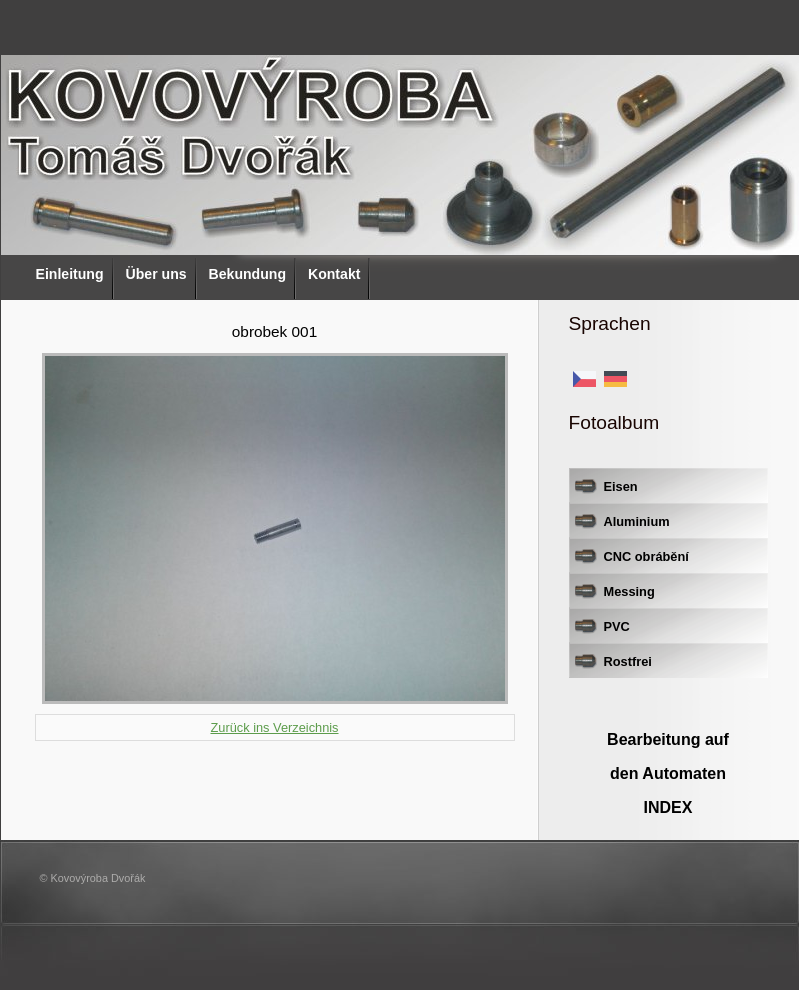  What do you see at coordinates (247, 274) in the screenshot?
I see `Bekundung` at bounding box center [247, 274].